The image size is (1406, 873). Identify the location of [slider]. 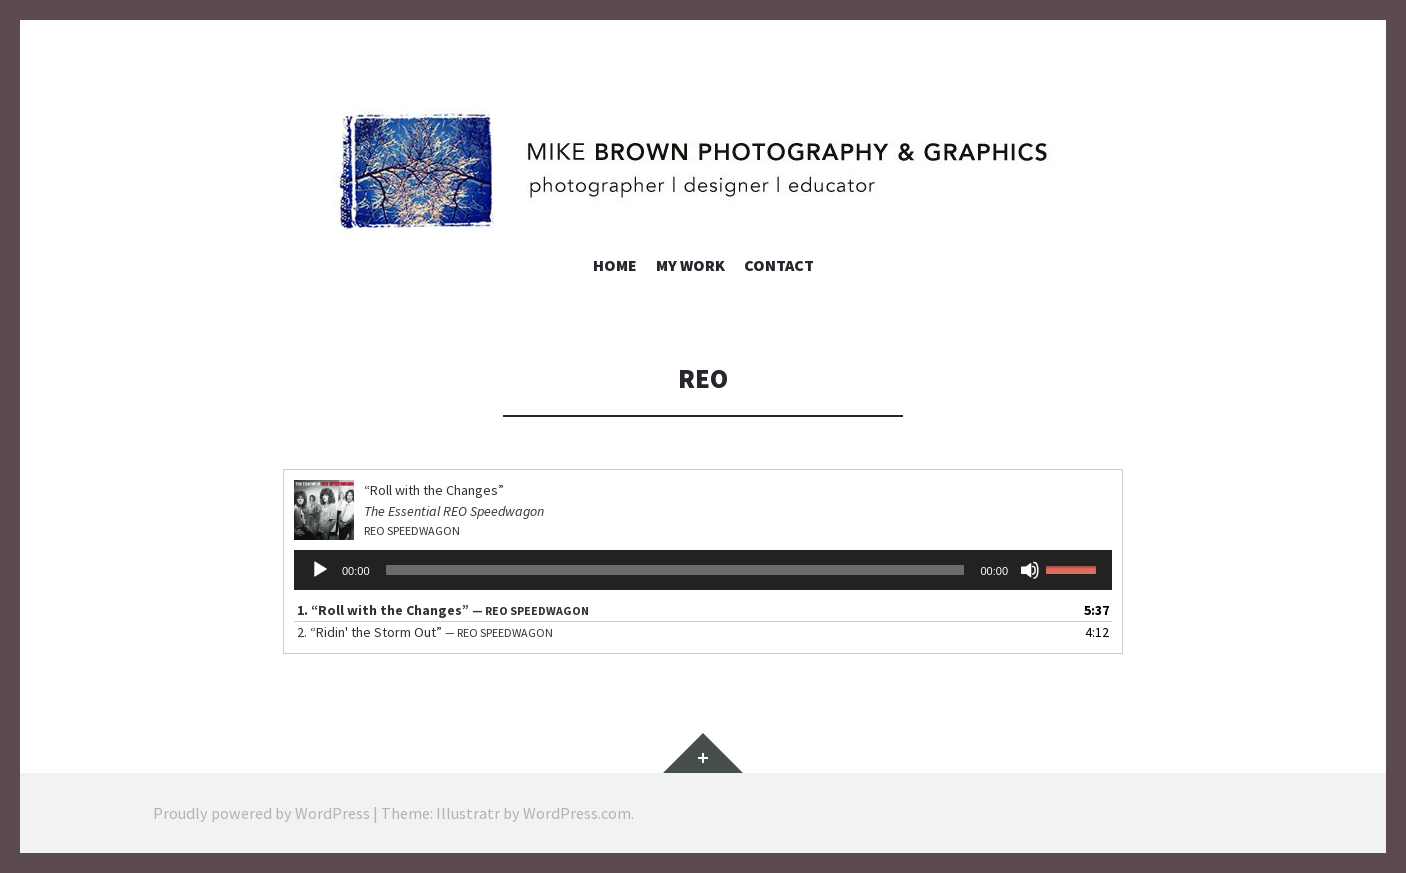
(675, 570).